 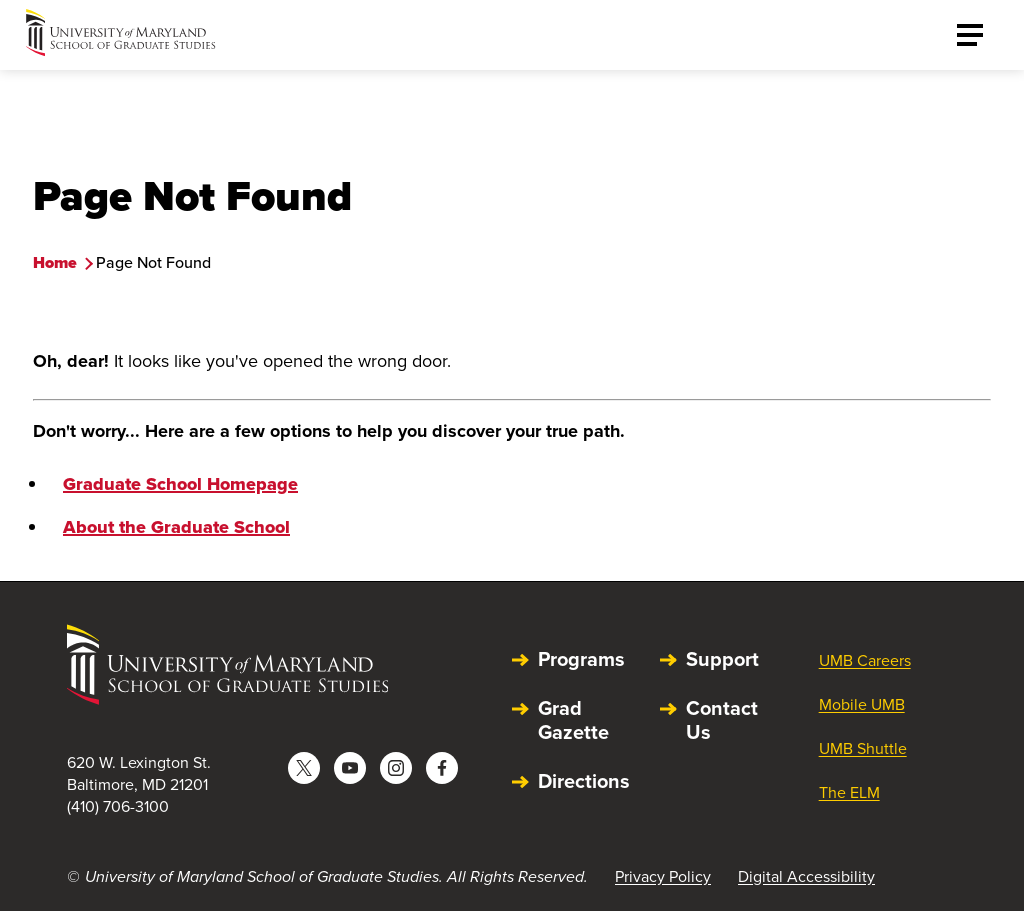 I want to click on UMB Shuttle, so click(x=863, y=748).